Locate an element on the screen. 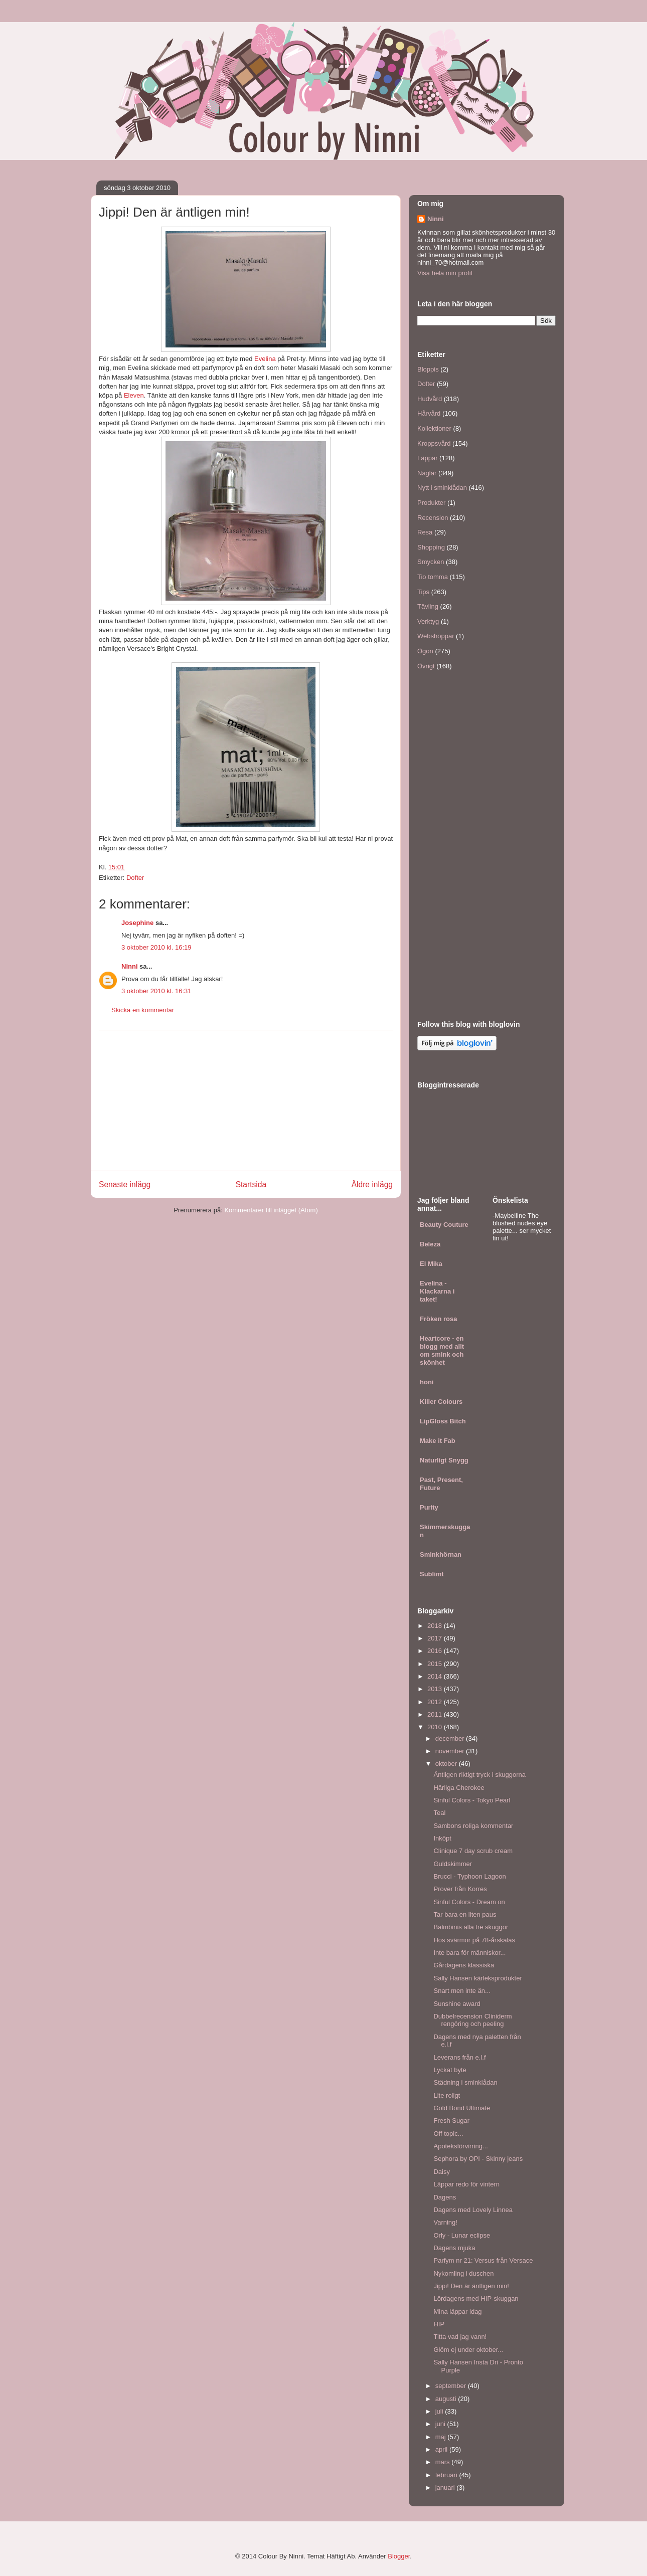 The image size is (647, 2576). 2017 is located at coordinates (435, 1638).